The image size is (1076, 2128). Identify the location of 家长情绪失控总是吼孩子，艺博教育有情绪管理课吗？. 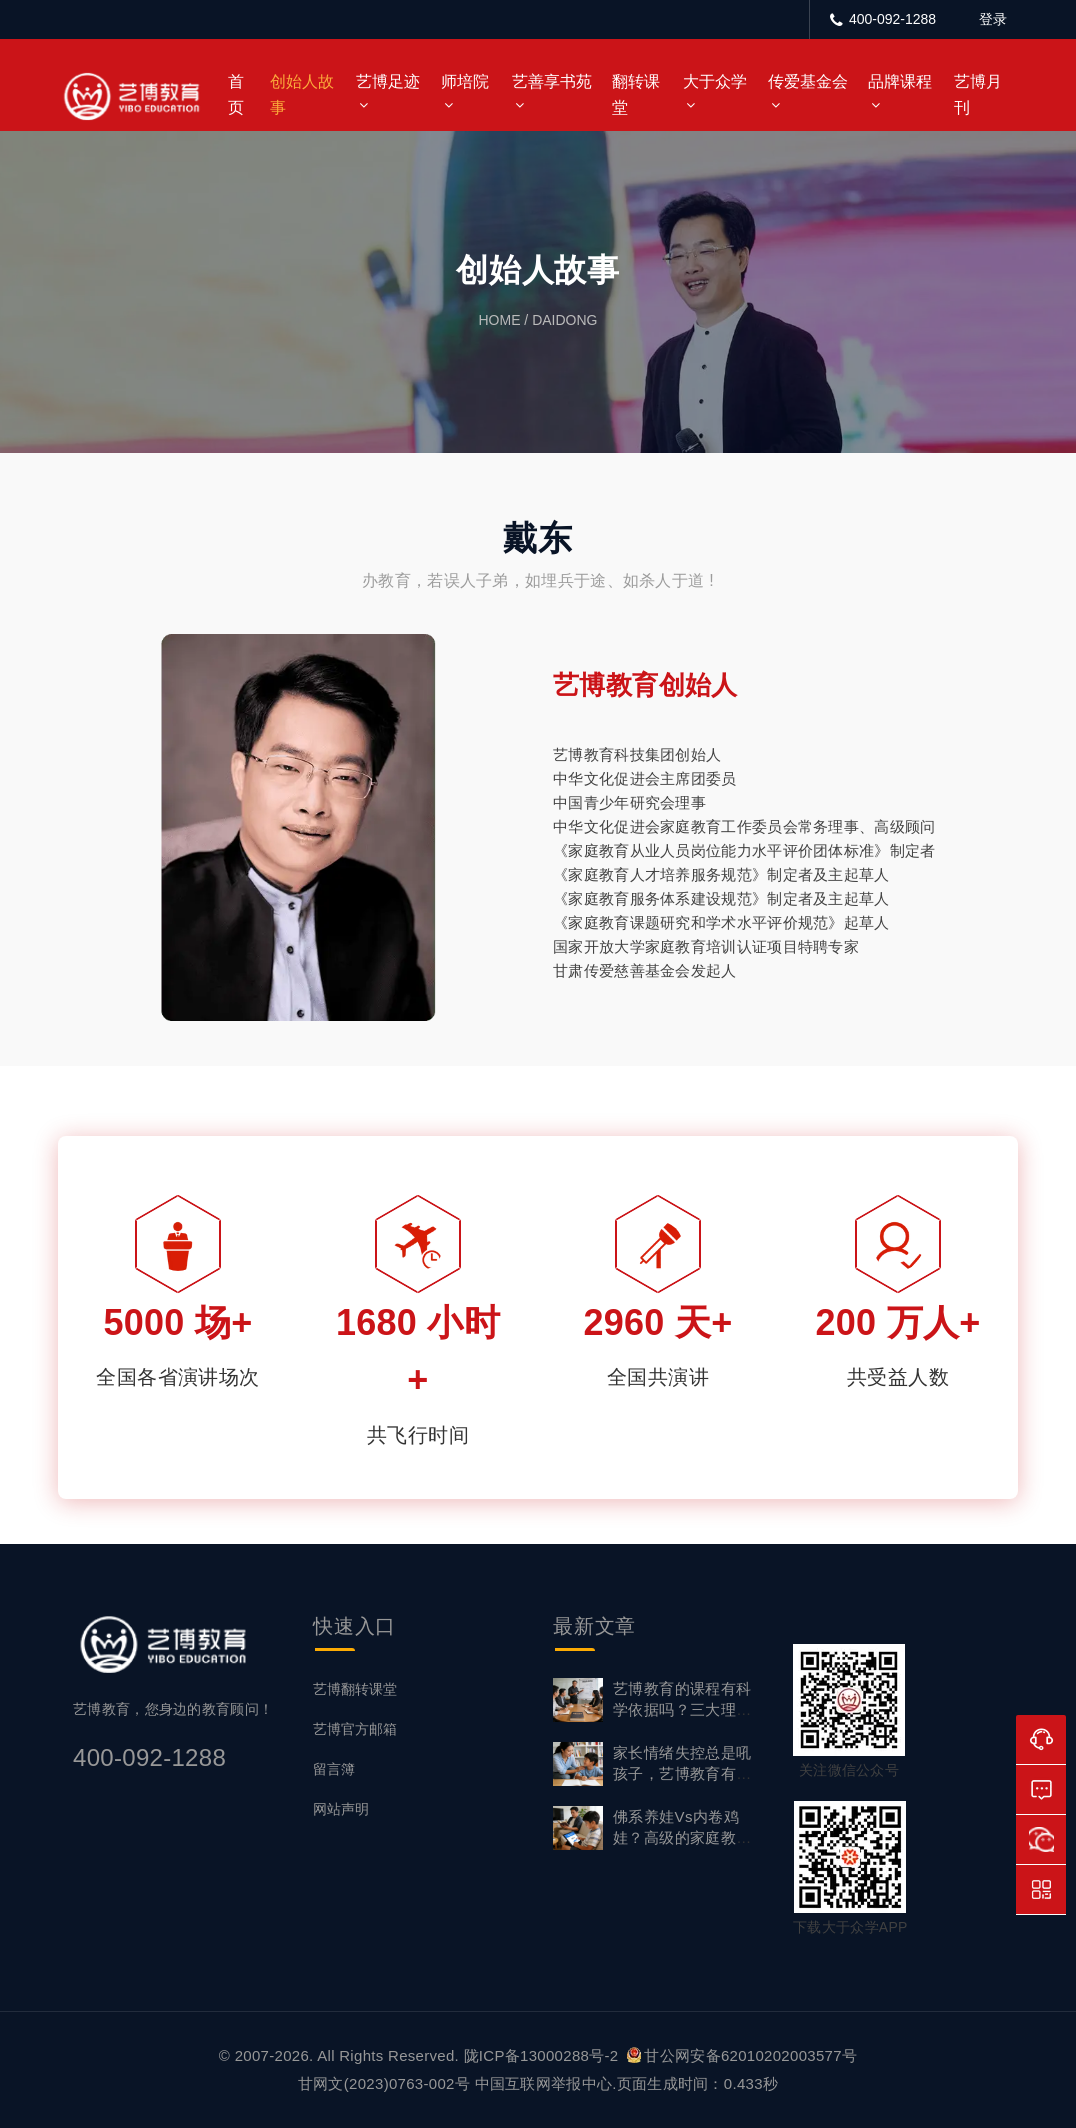
(682, 1773).